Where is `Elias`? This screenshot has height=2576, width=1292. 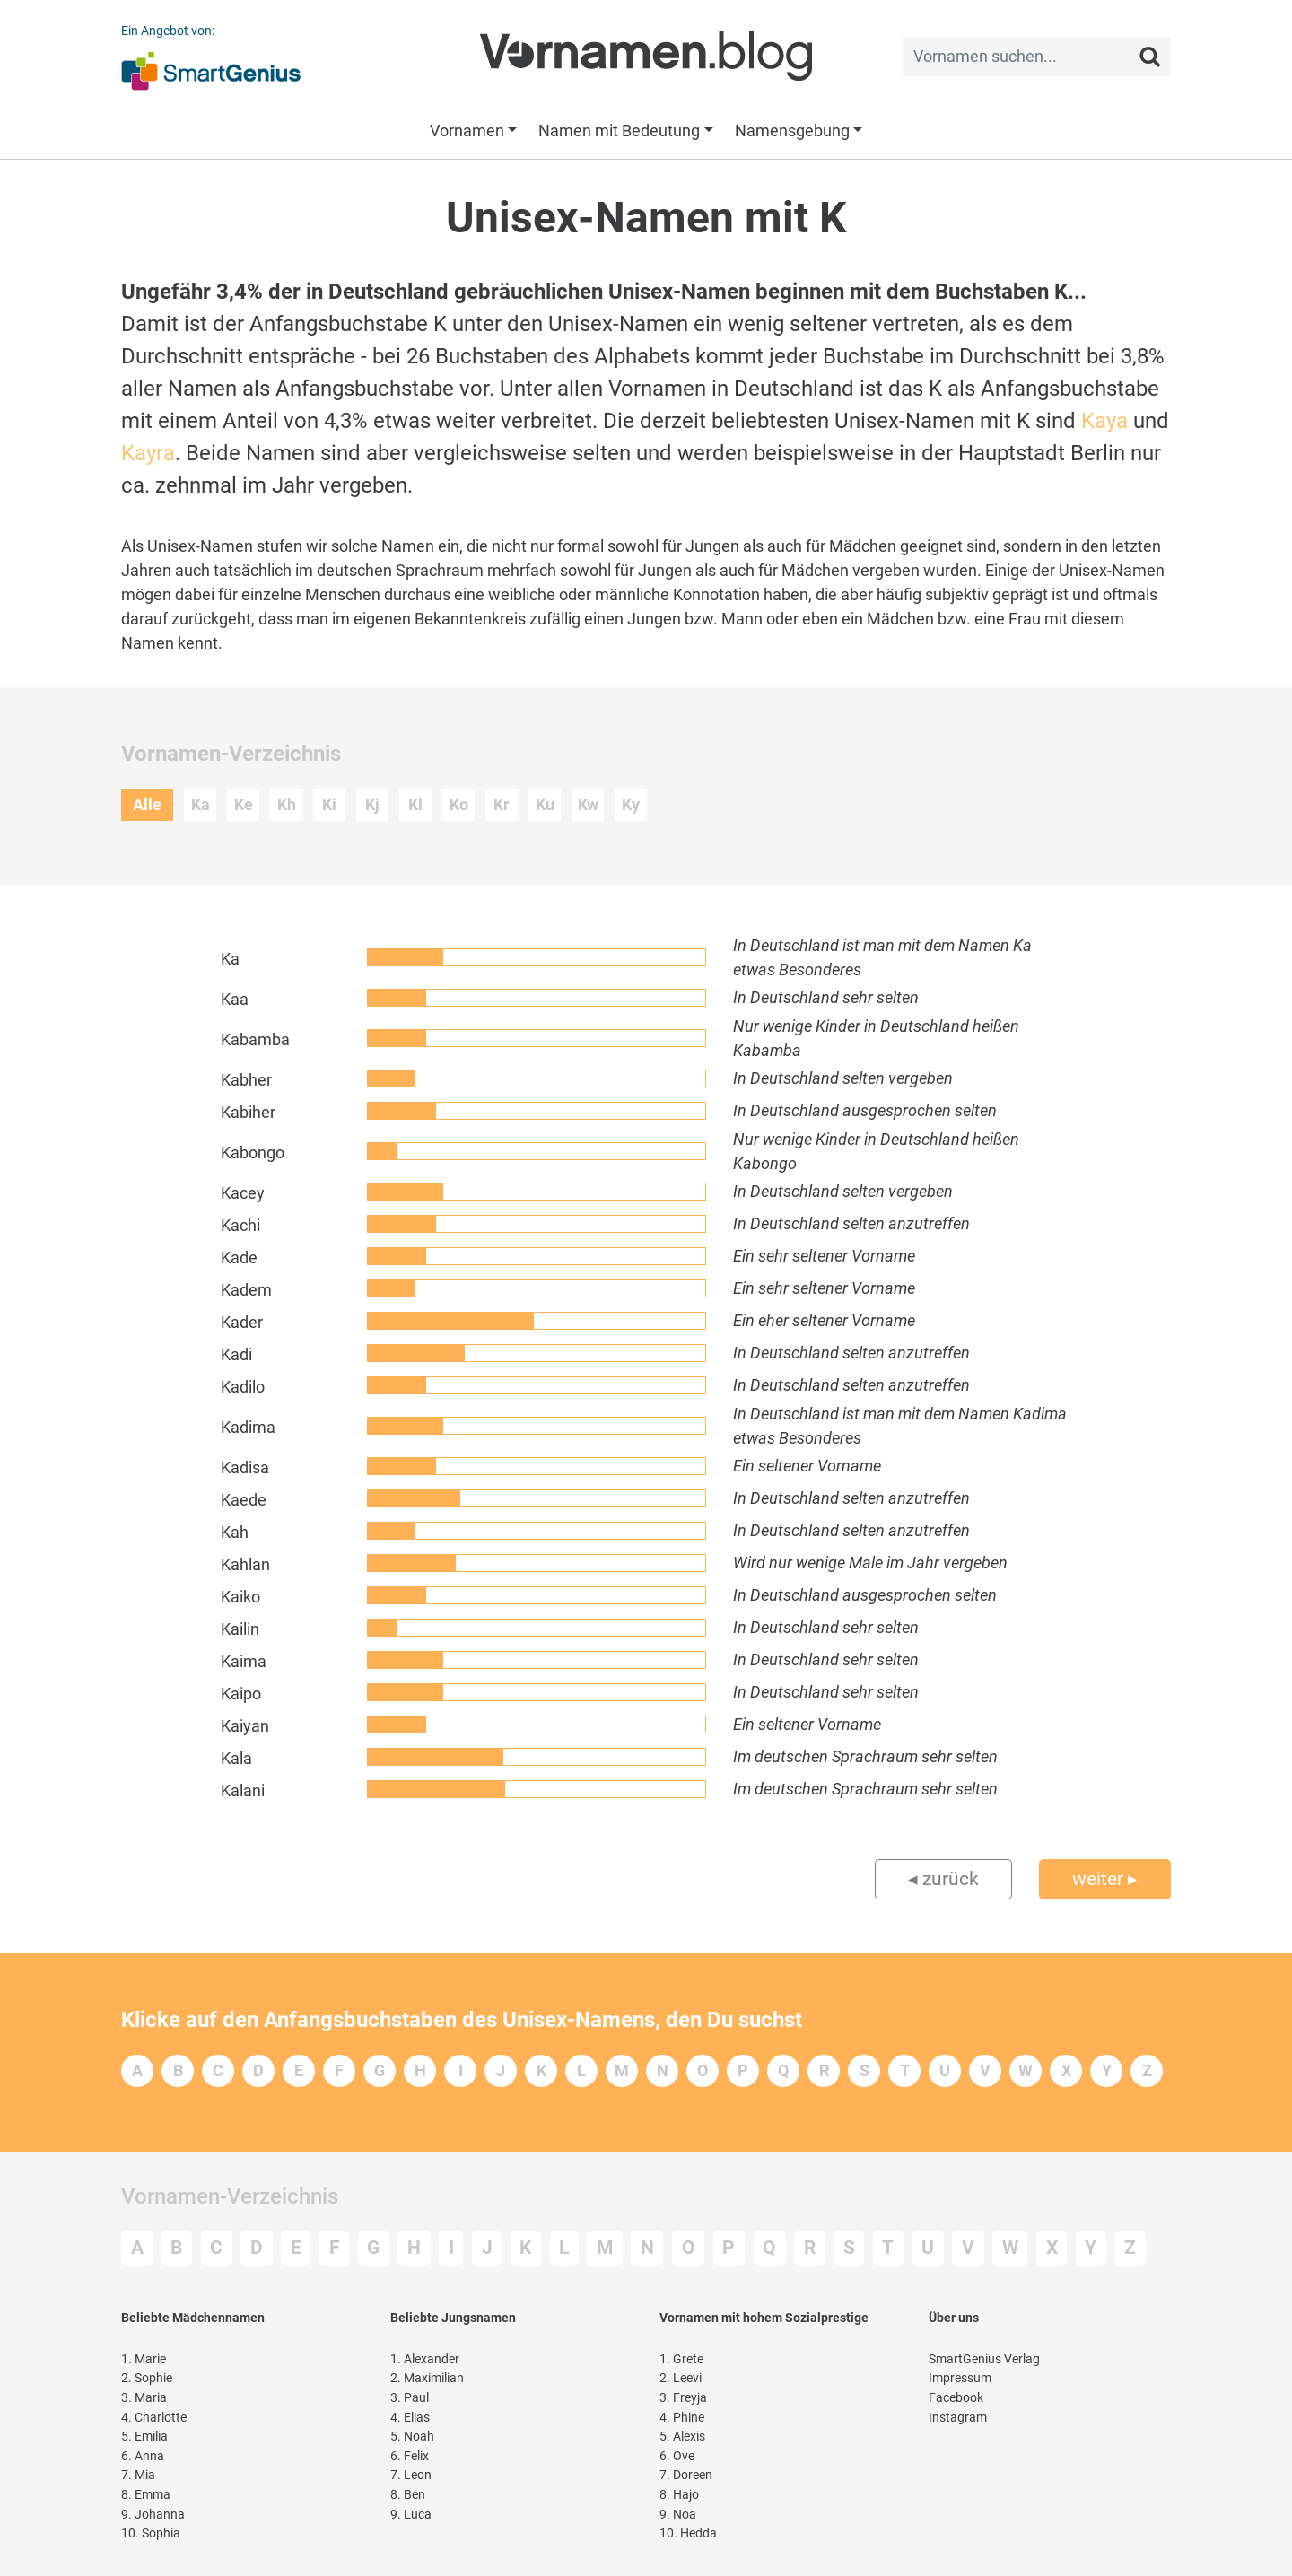
Elias is located at coordinates (410, 2417).